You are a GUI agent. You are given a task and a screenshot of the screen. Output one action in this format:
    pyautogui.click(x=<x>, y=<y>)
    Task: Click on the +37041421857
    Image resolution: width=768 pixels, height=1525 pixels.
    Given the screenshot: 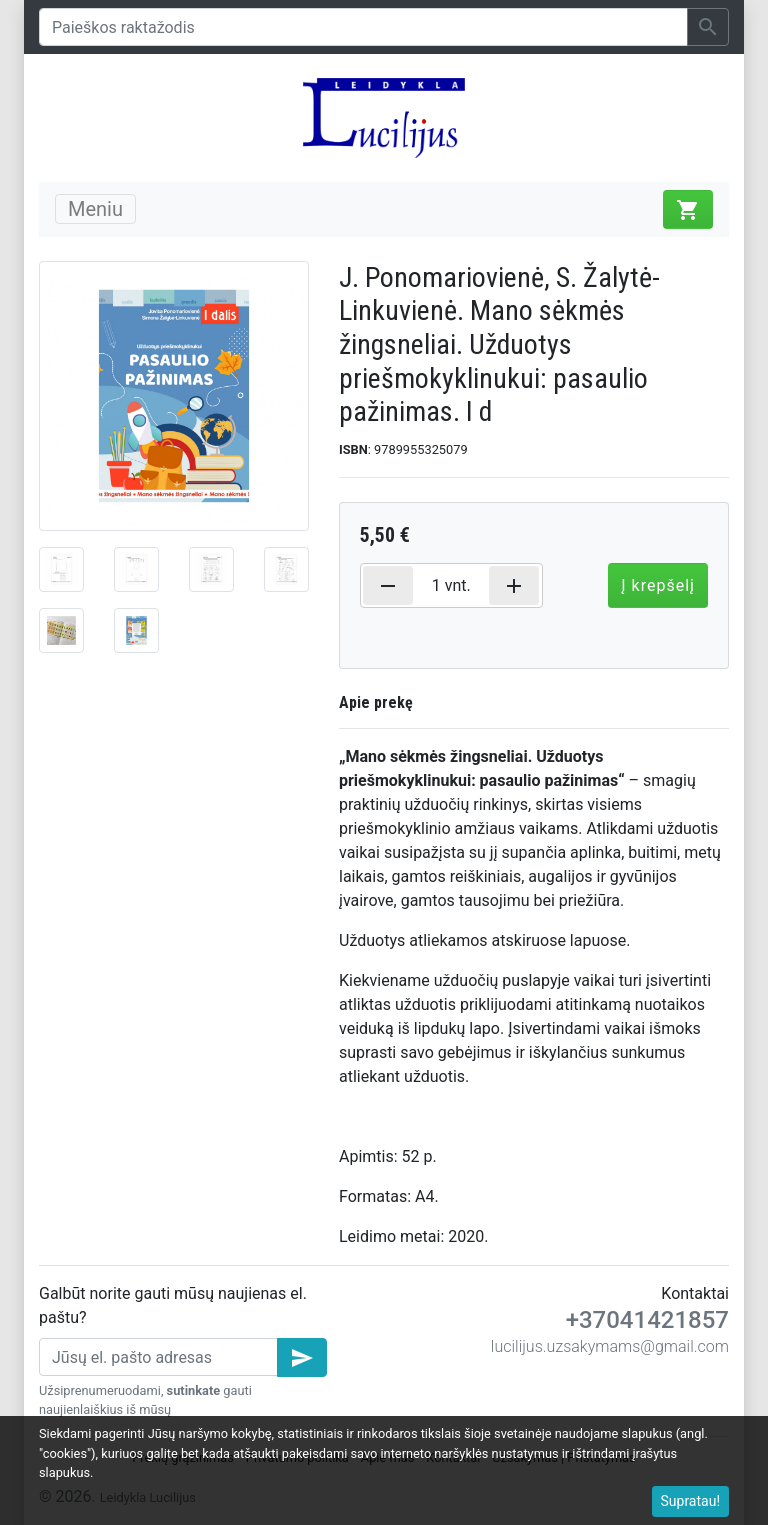 What is the action you would take?
    pyautogui.click(x=647, y=1320)
    